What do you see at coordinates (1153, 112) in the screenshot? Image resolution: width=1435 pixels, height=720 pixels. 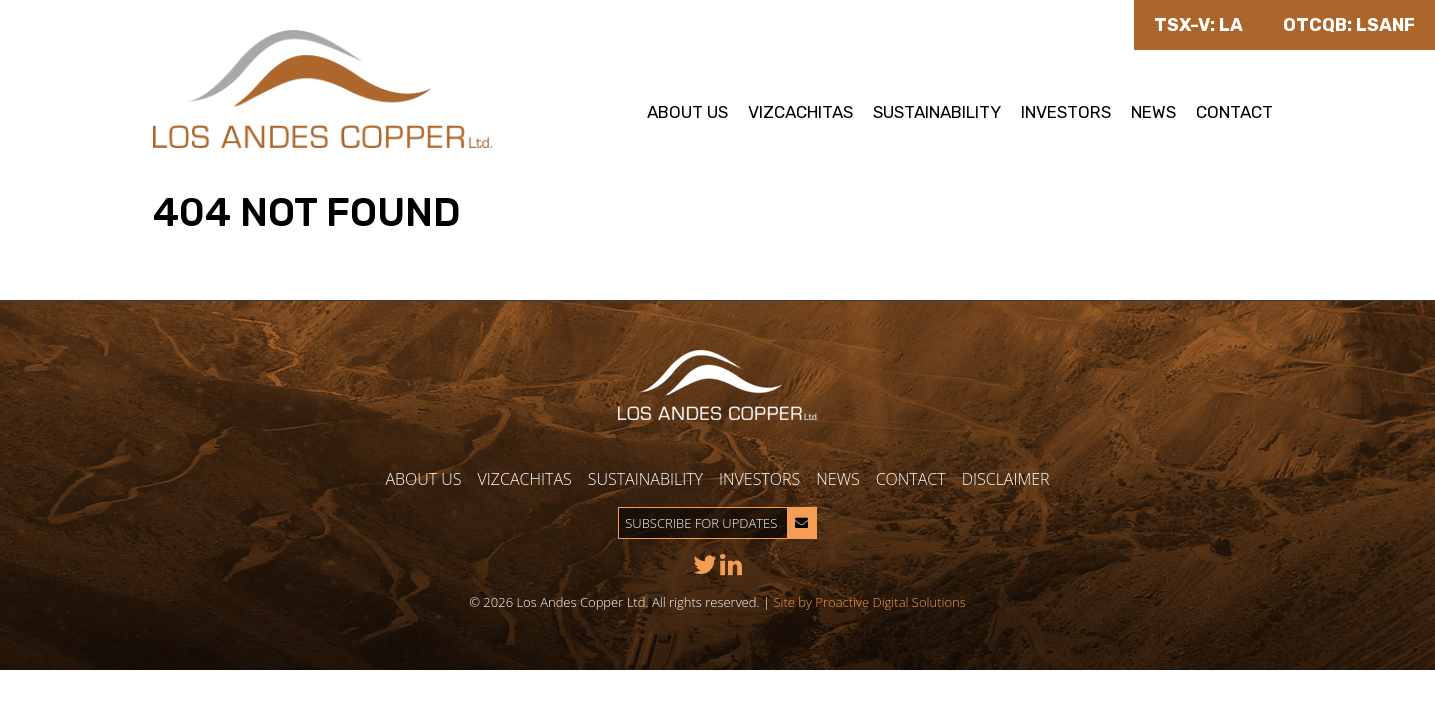 I see `News` at bounding box center [1153, 112].